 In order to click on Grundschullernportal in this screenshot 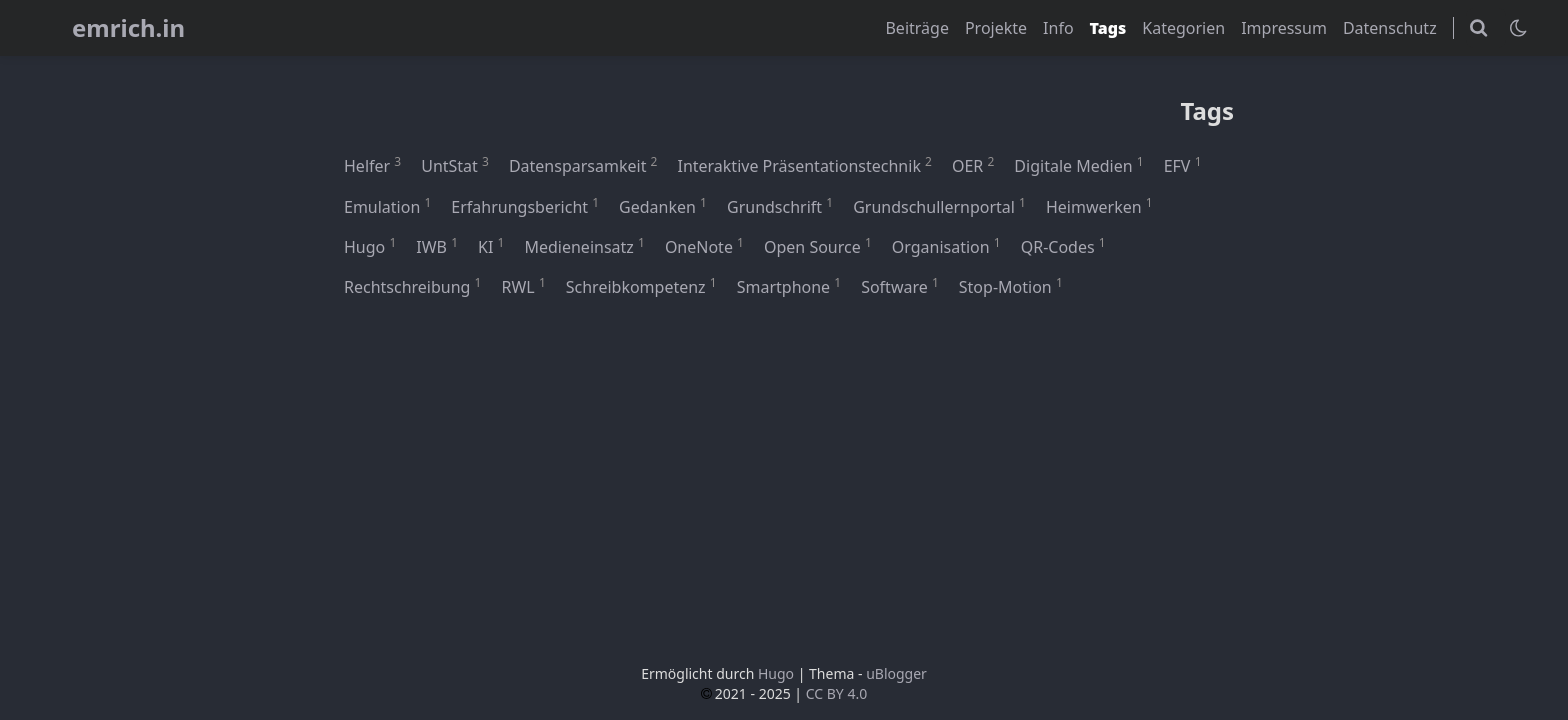, I will do `click(939, 206)`.